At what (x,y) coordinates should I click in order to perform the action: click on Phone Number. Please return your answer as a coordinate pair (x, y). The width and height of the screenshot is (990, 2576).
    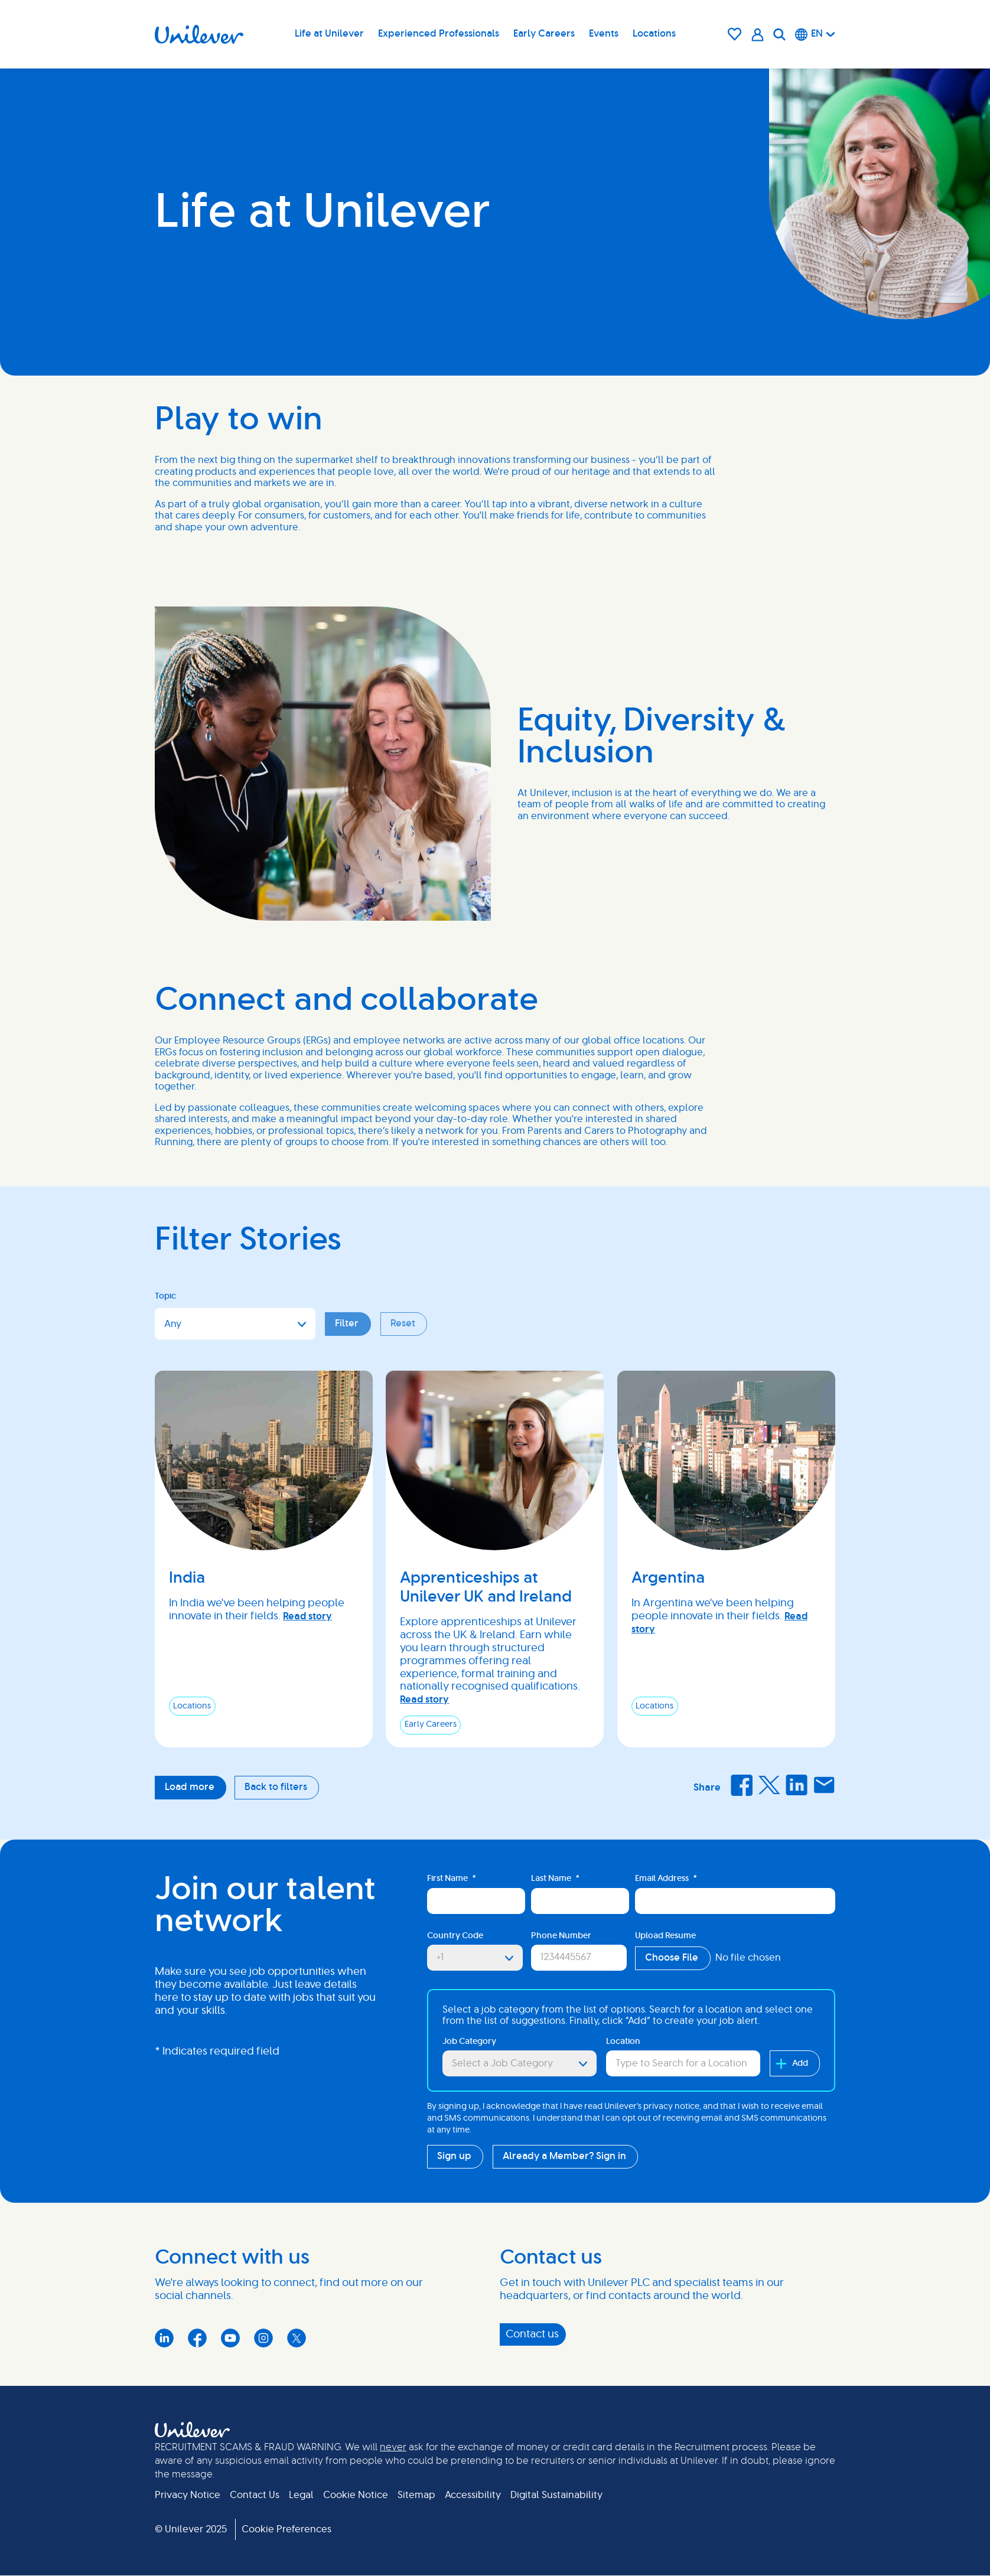
    Looking at the image, I should click on (561, 1936).